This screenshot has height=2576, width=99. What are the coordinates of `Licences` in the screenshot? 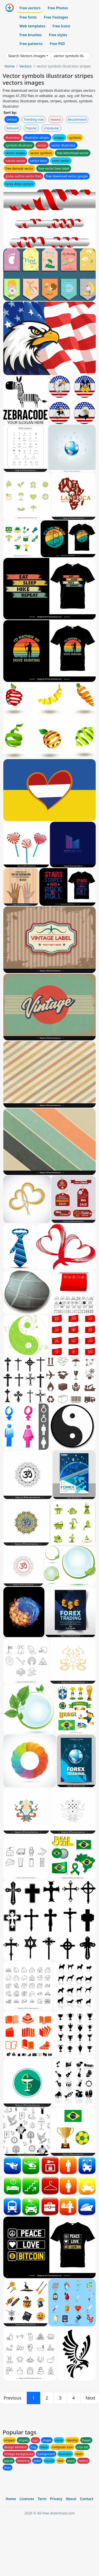 It's located at (26, 2498).